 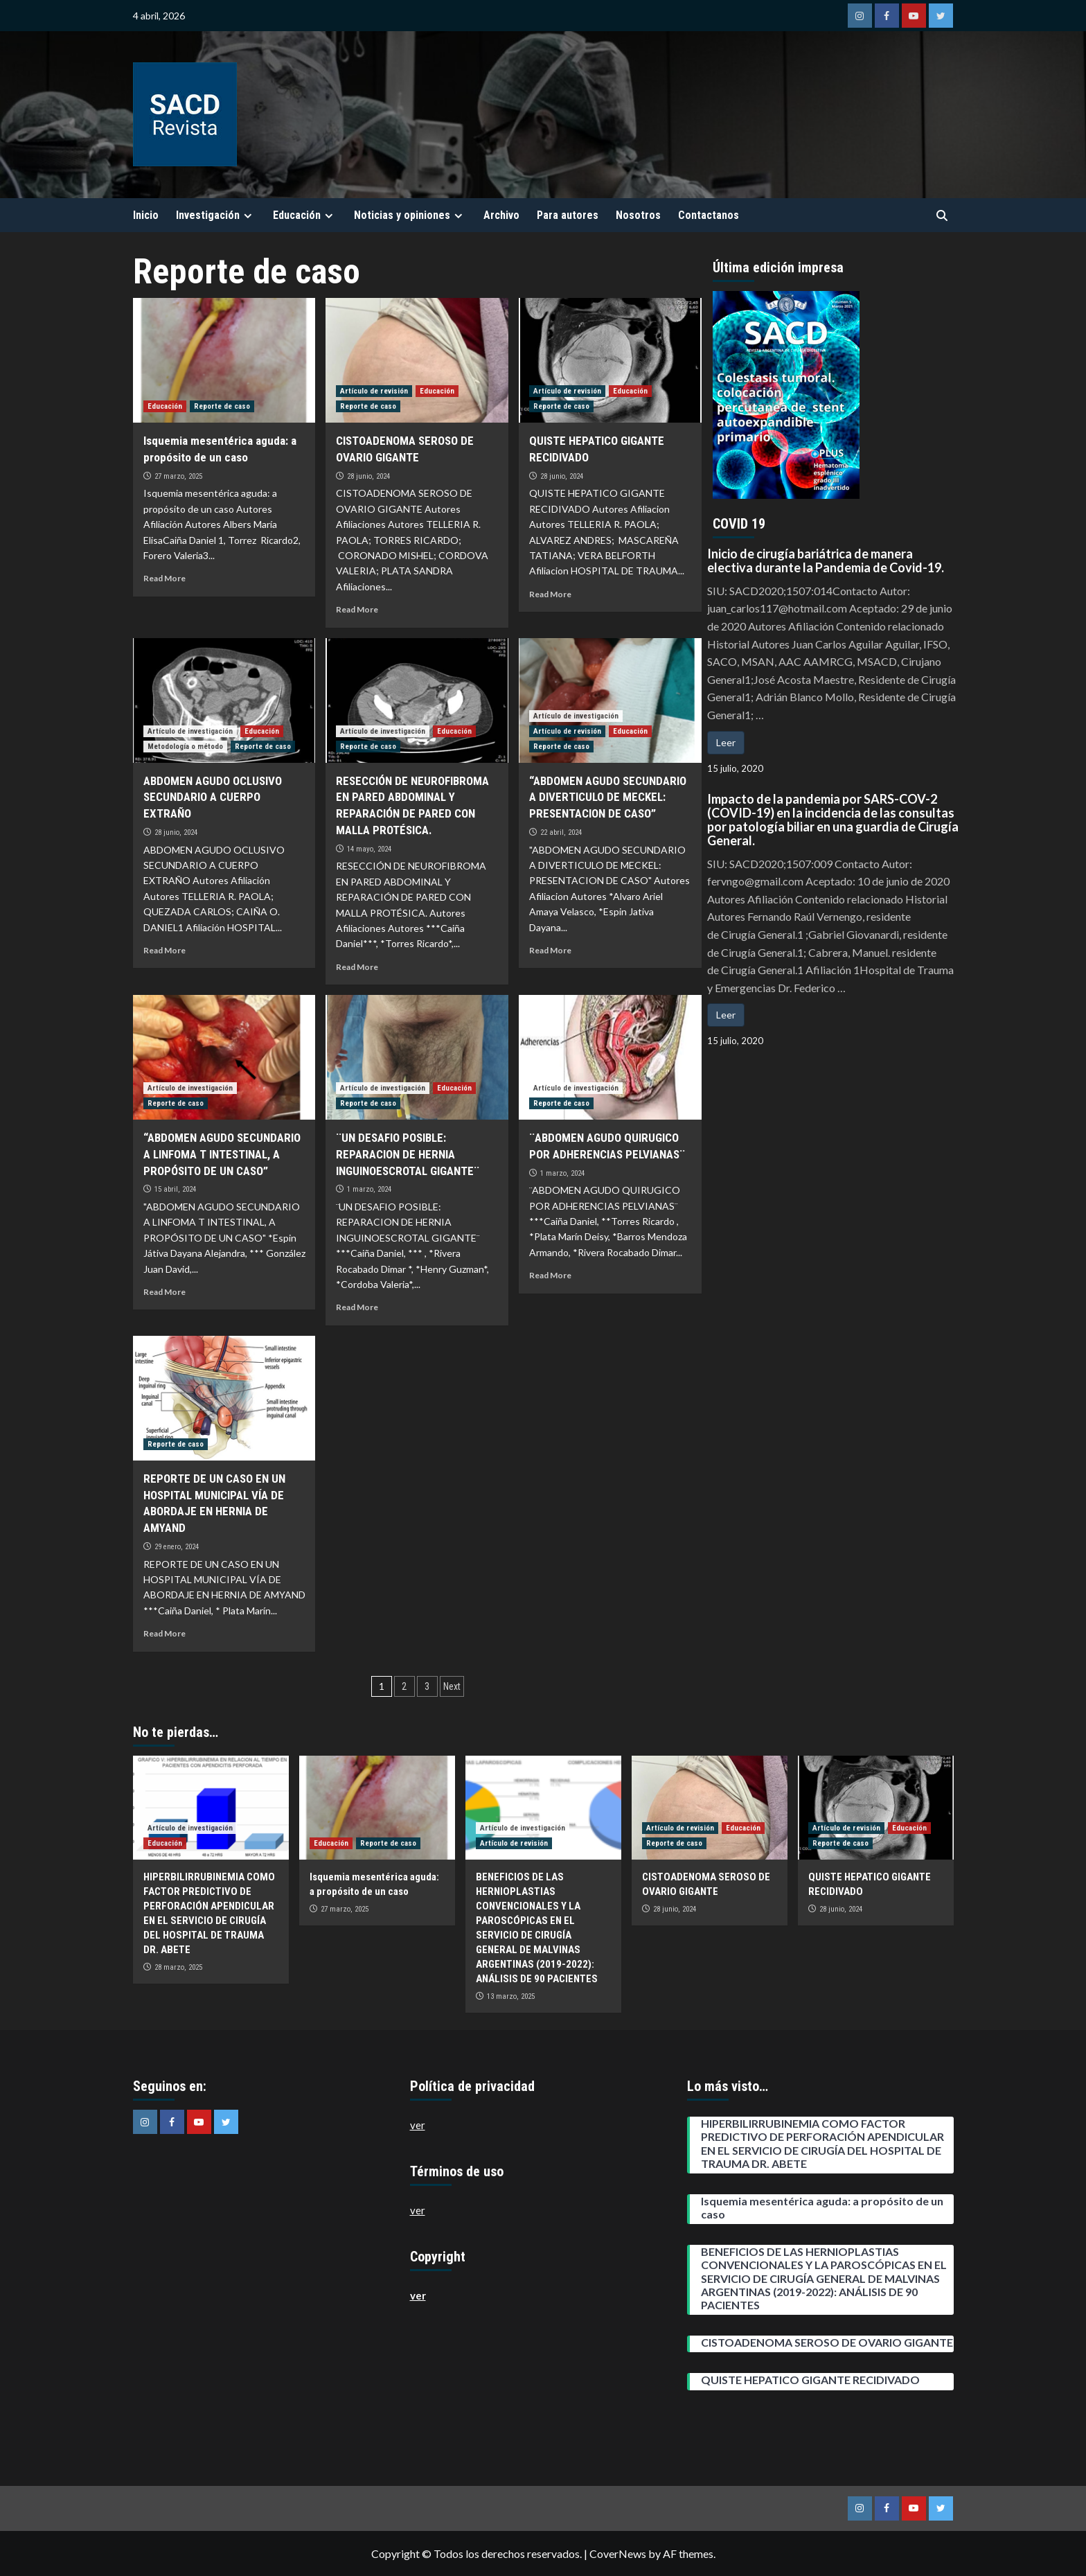 What do you see at coordinates (501, 215) in the screenshot?
I see `Archivo` at bounding box center [501, 215].